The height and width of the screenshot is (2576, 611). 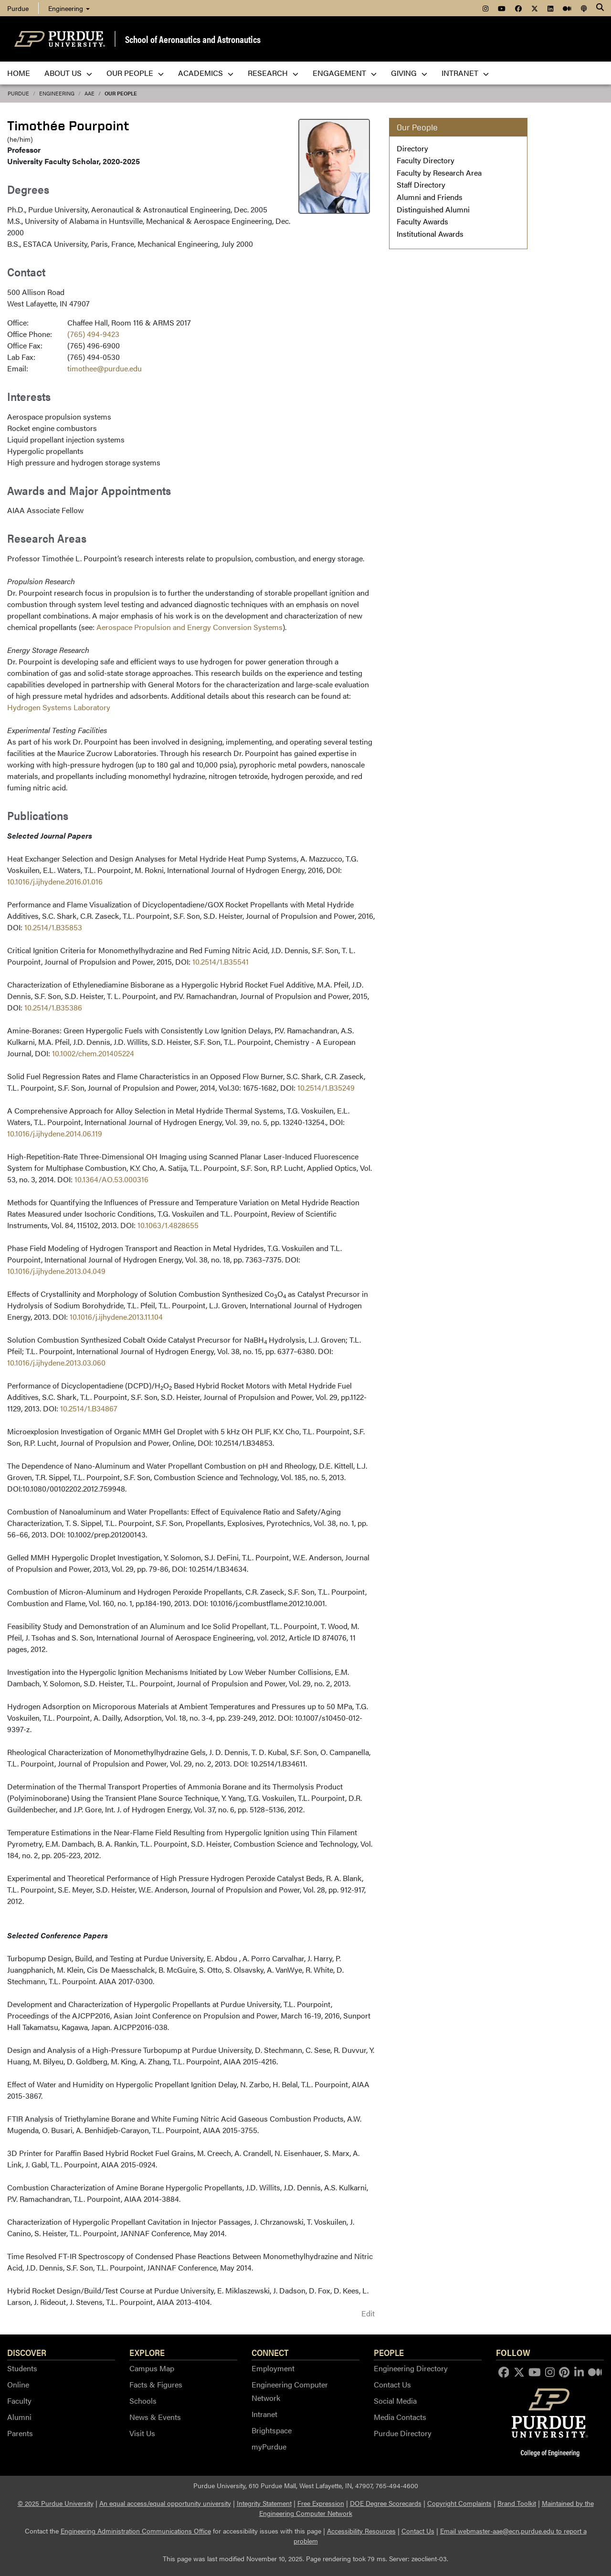 What do you see at coordinates (18, 93) in the screenshot?
I see `Purdue` at bounding box center [18, 93].